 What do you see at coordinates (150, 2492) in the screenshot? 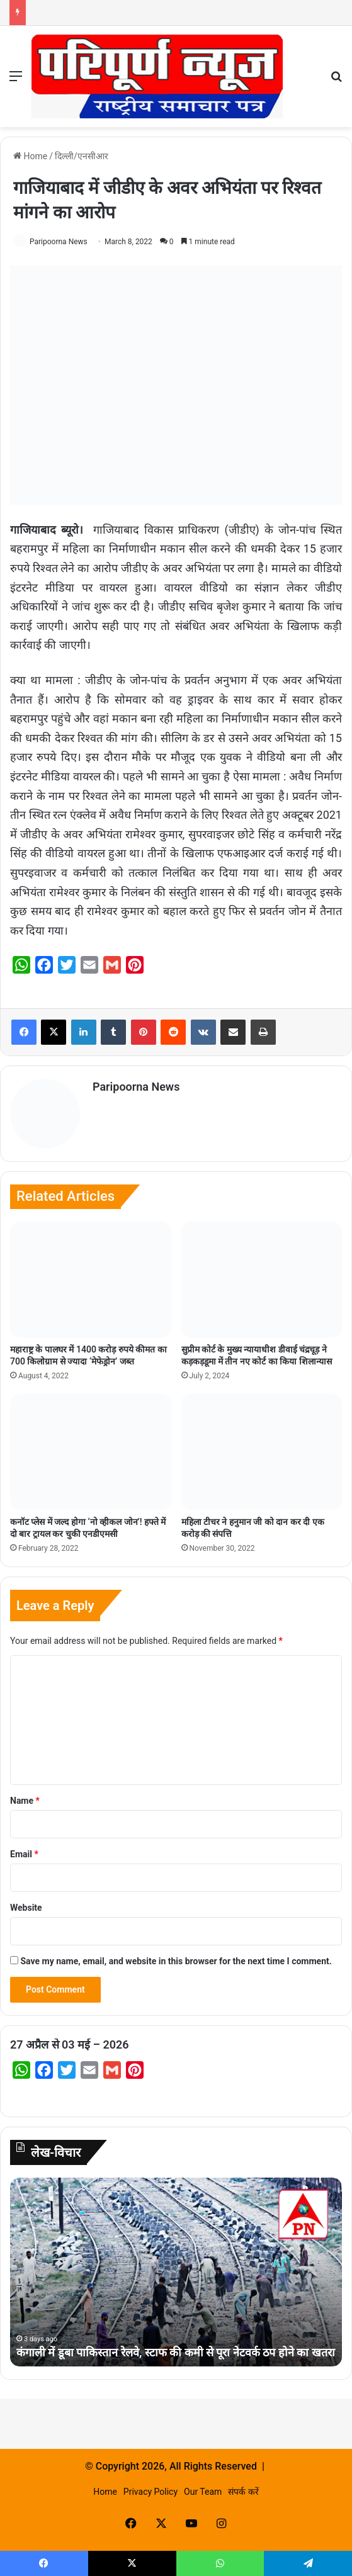
I see `Privacy Policy` at bounding box center [150, 2492].